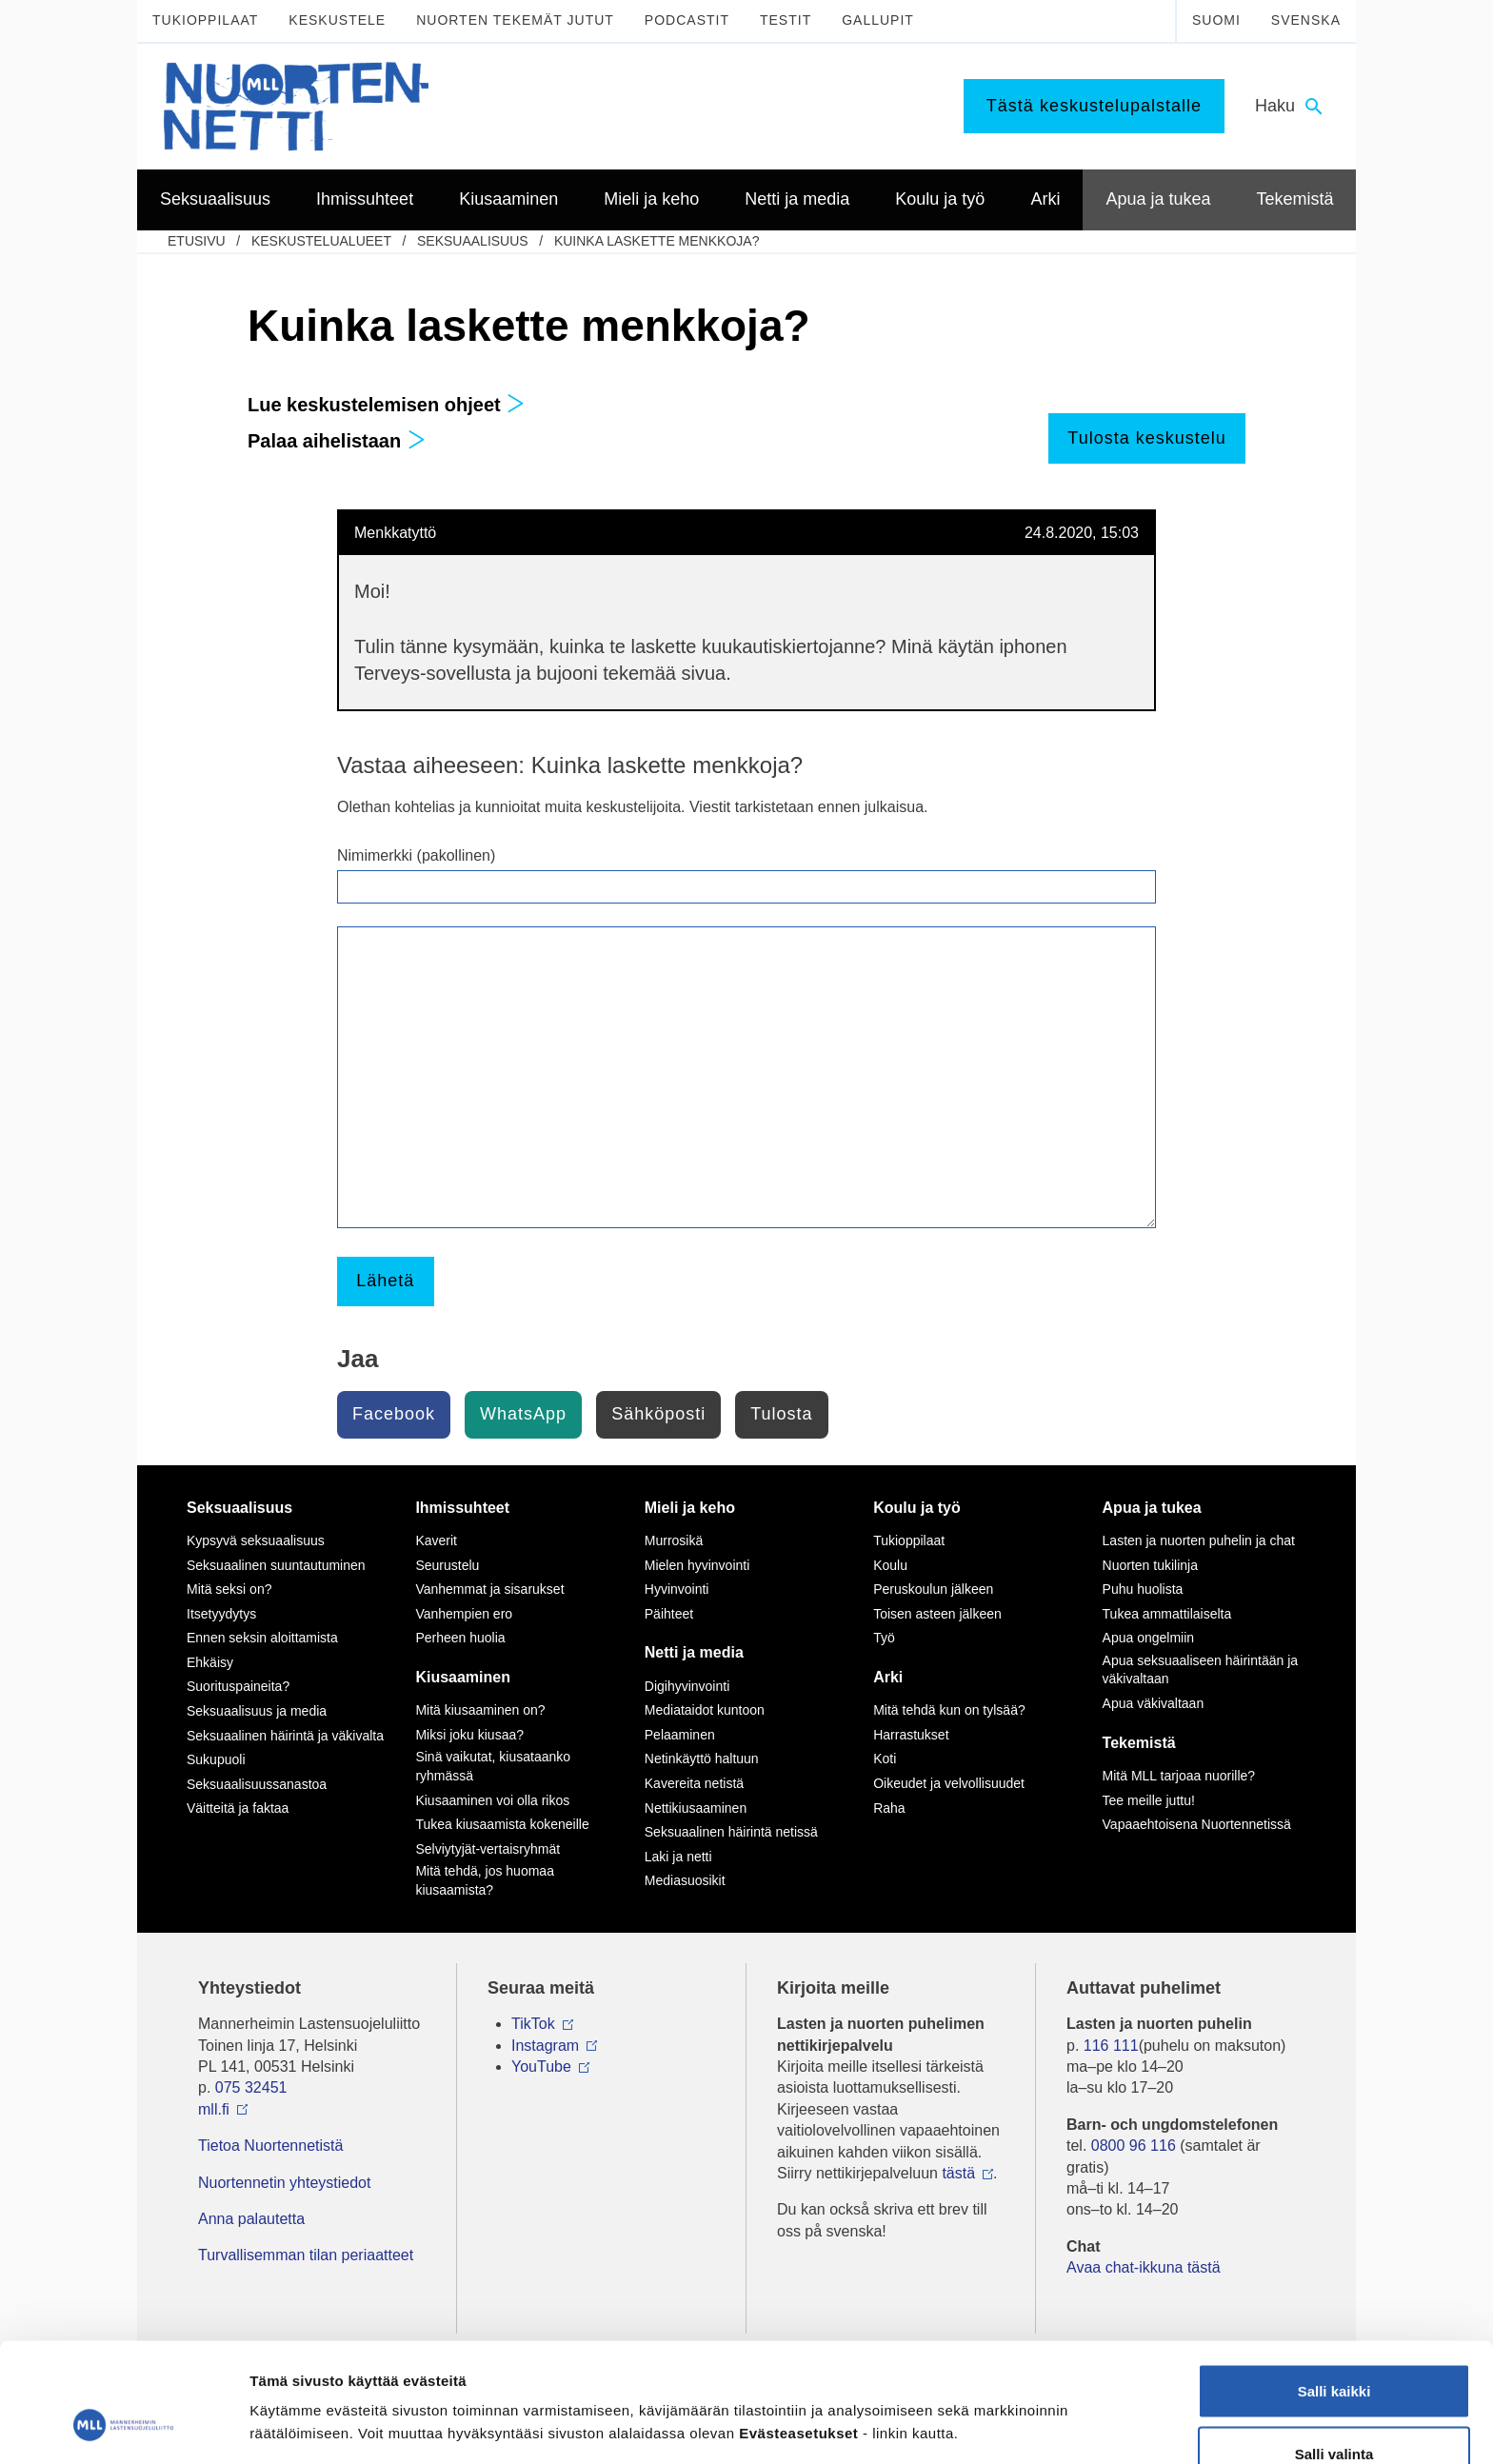 This screenshot has width=1493, height=2464. What do you see at coordinates (123, 2427) in the screenshot?
I see `[Cookiebot by Usercentrics - opens in a new window]` at bounding box center [123, 2427].